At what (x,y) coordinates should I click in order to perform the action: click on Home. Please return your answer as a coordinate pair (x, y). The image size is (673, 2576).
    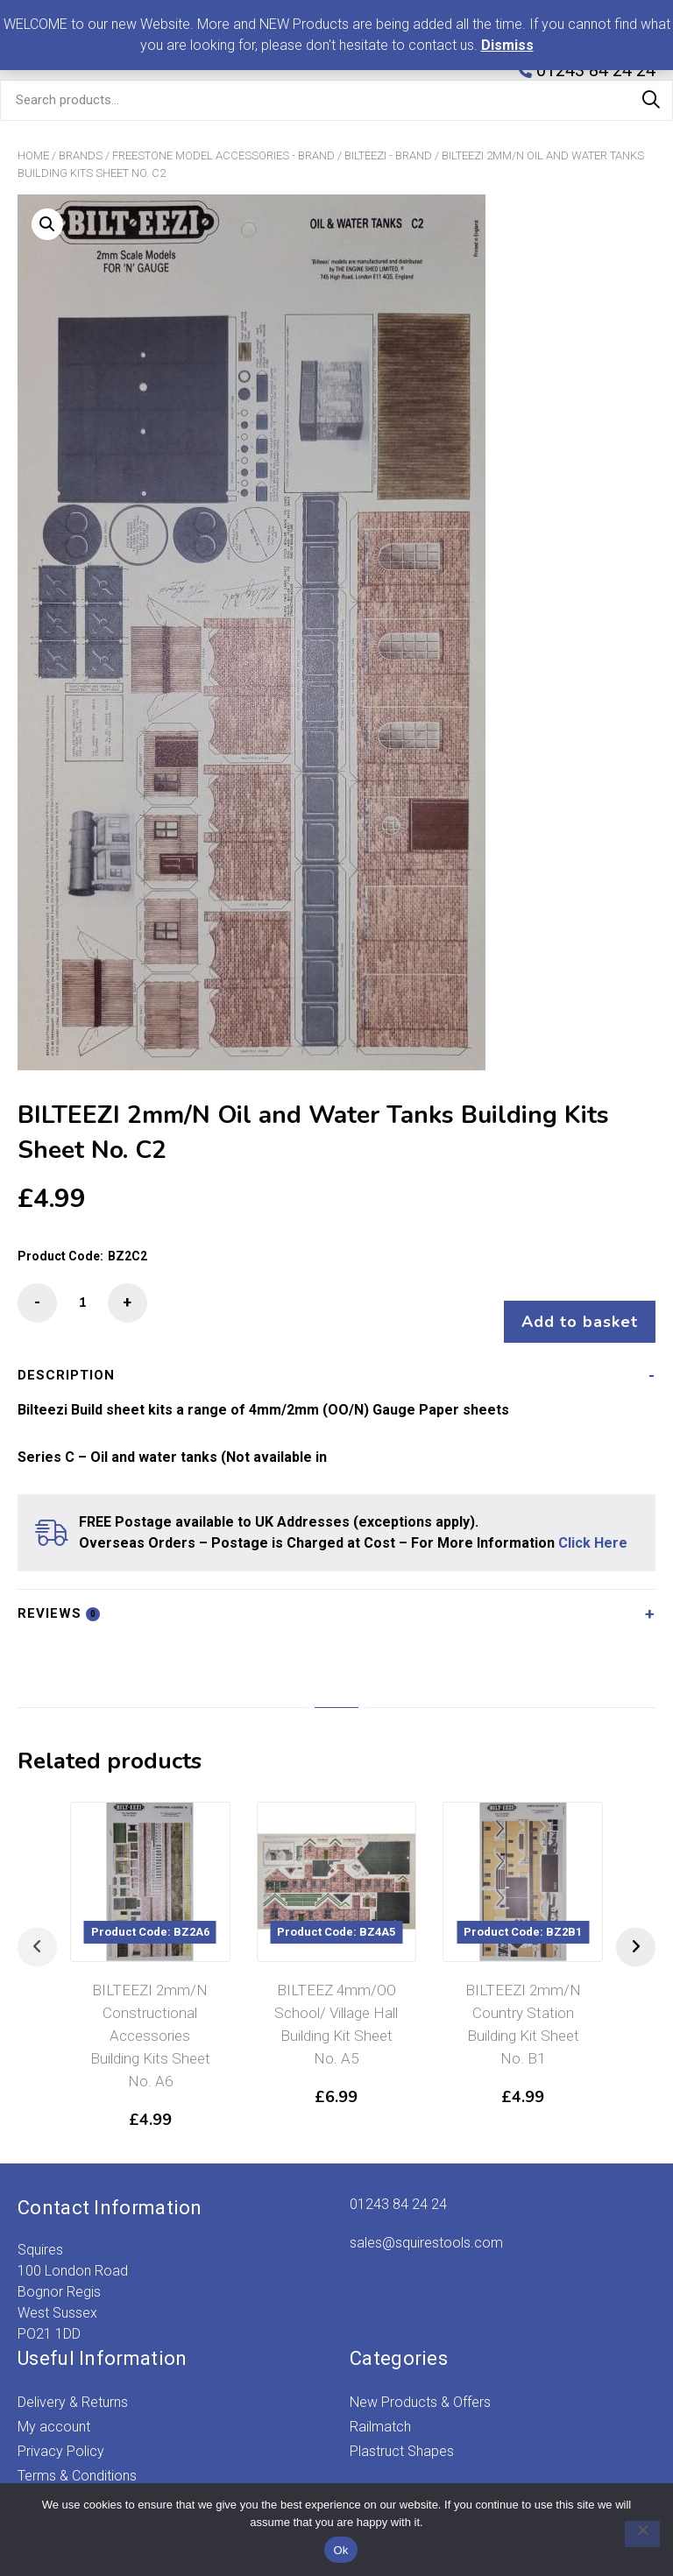
    Looking at the image, I should click on (33, 155).